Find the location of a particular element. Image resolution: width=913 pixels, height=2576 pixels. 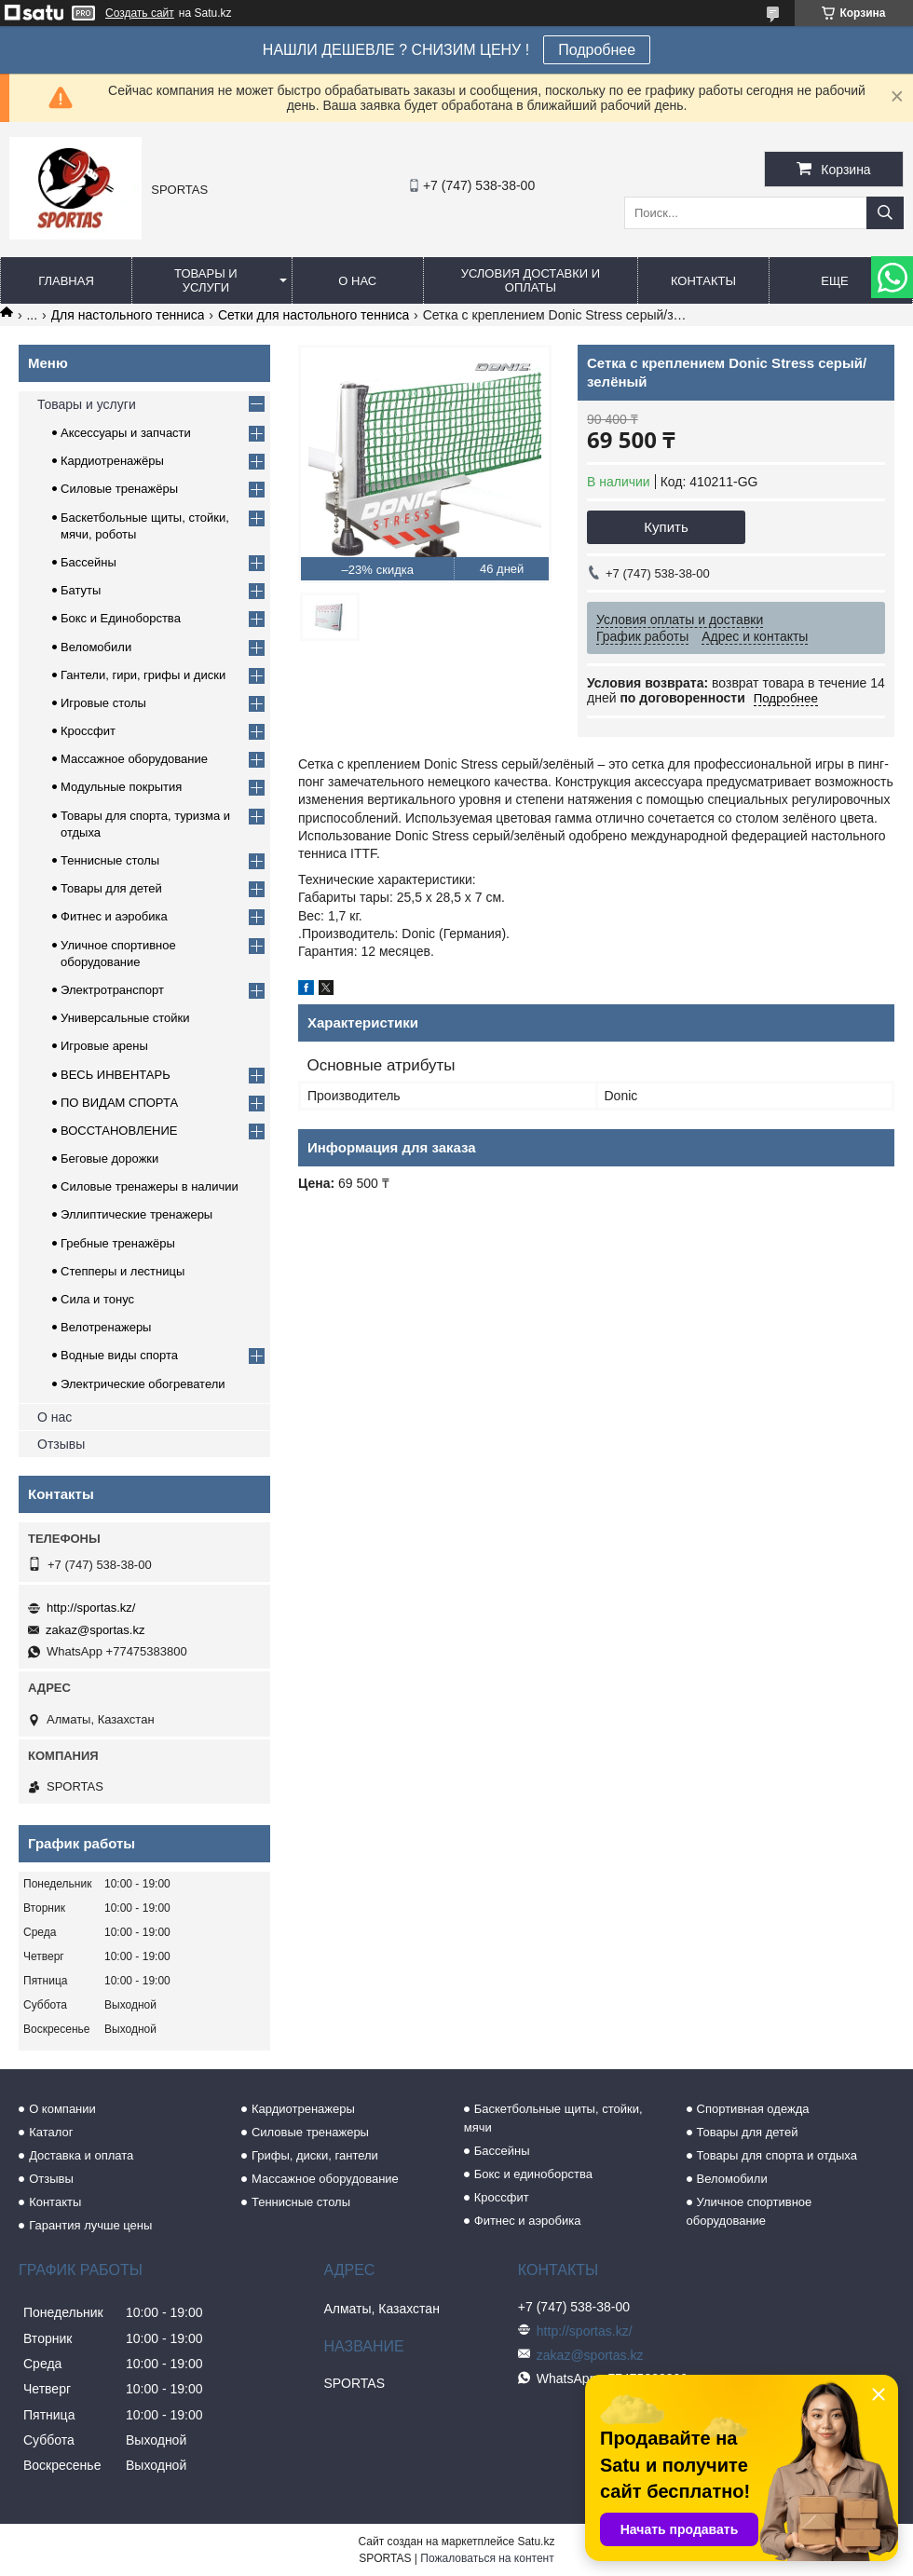

Электрические обогреватели is located at coordinates (143, 1384).